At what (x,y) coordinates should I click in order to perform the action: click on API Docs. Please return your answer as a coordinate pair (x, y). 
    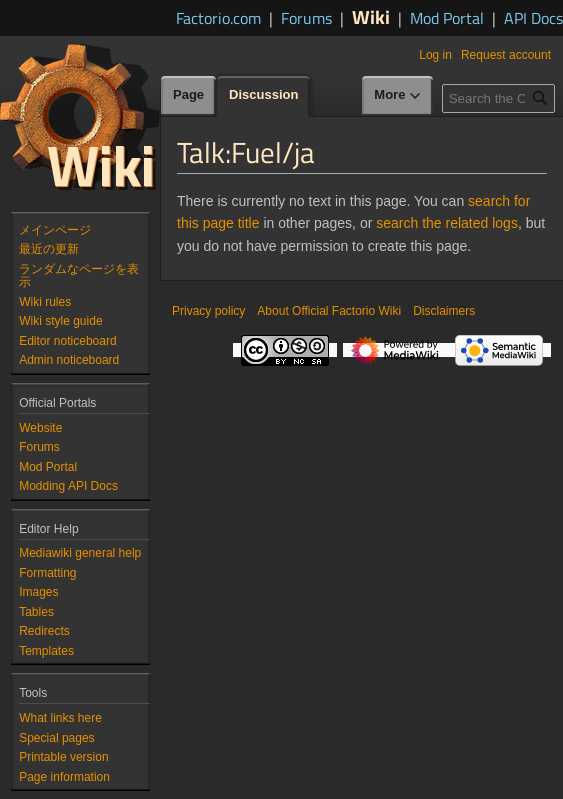
    Looking at the image, I should click on (533, 18).